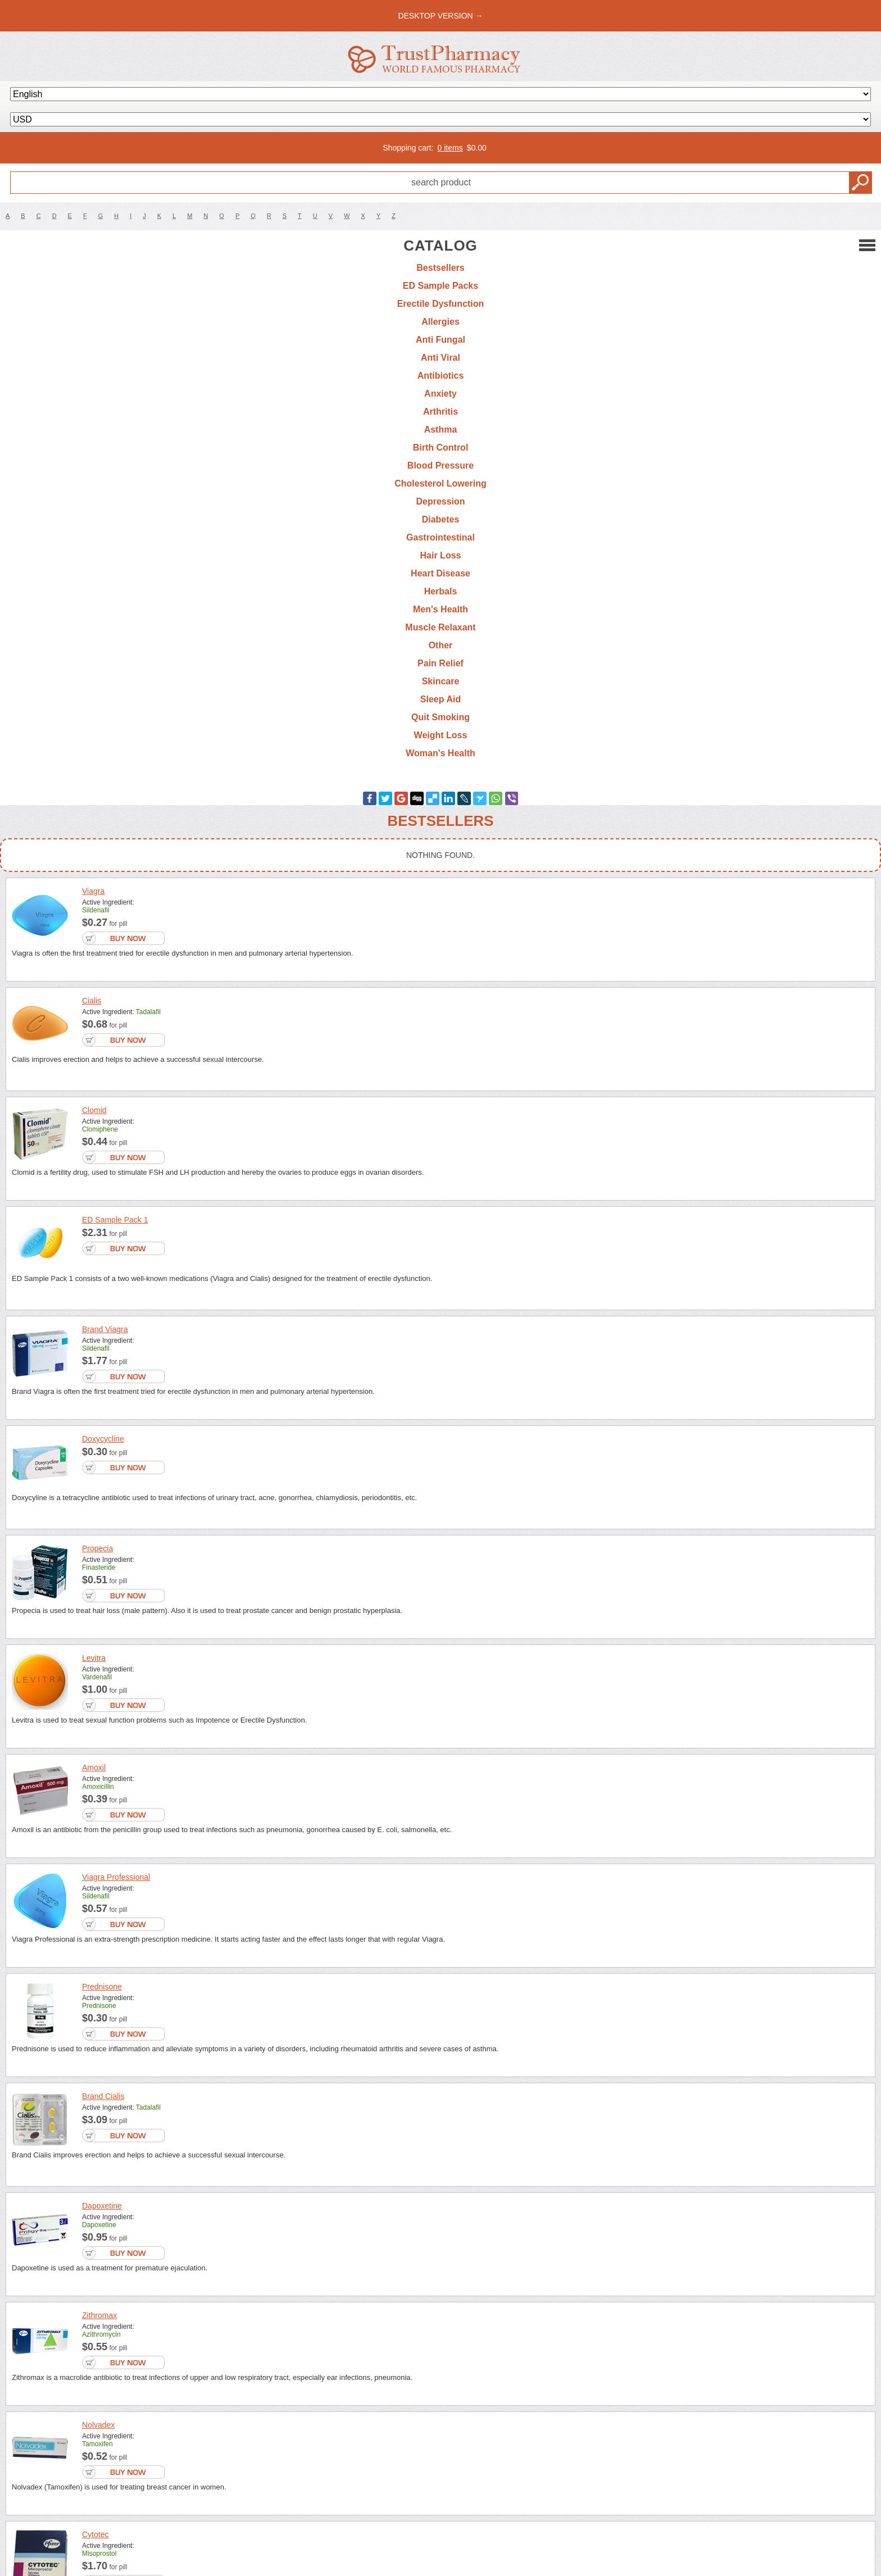 Image resolution: width=881 pixels, height=2576 pixels. What do you see at coordinates (440, 627) in the screenshot?
I see `Muscle Relaxant` at bounding box center [440, 627].